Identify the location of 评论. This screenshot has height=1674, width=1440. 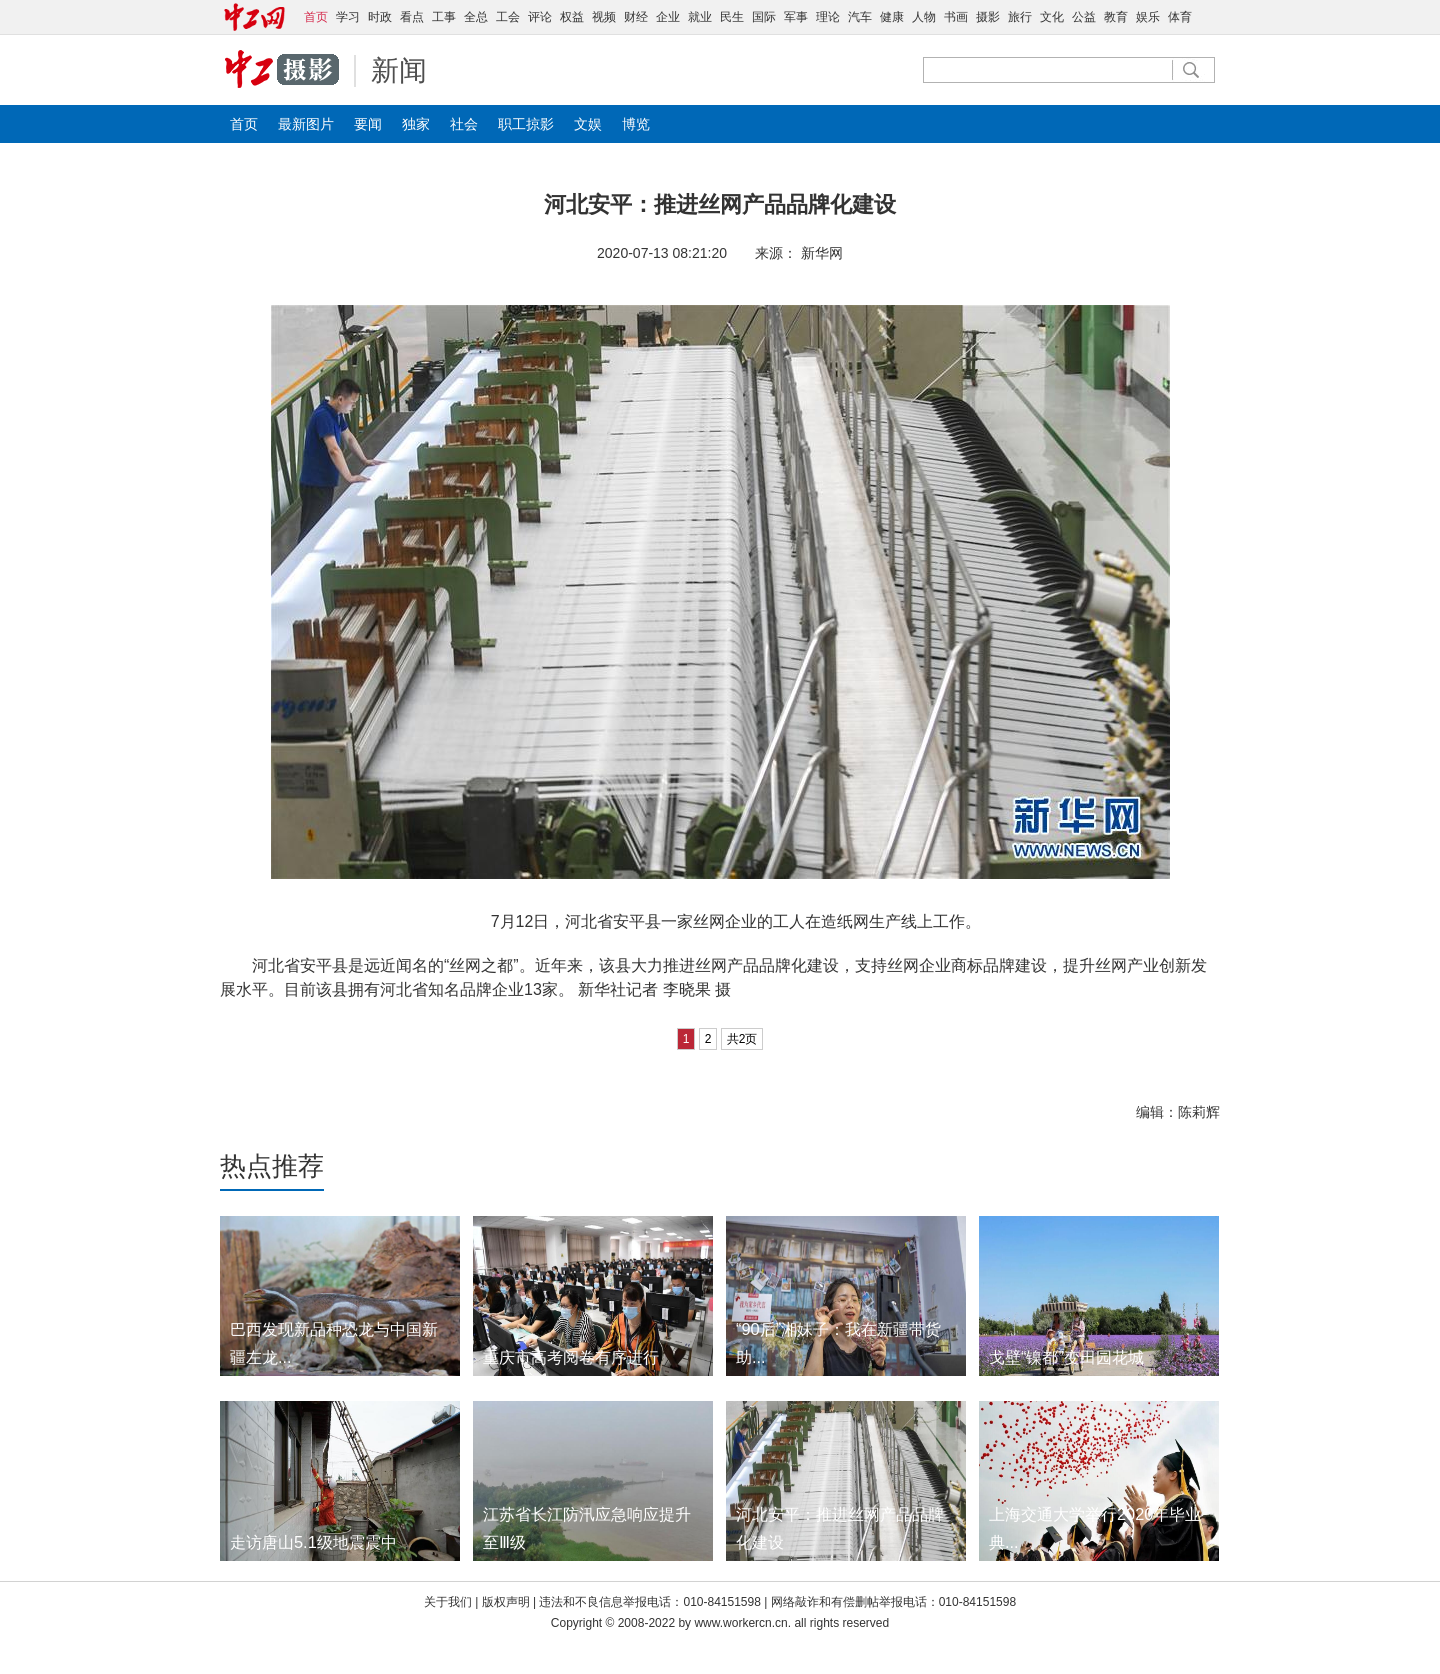
(540, 17).